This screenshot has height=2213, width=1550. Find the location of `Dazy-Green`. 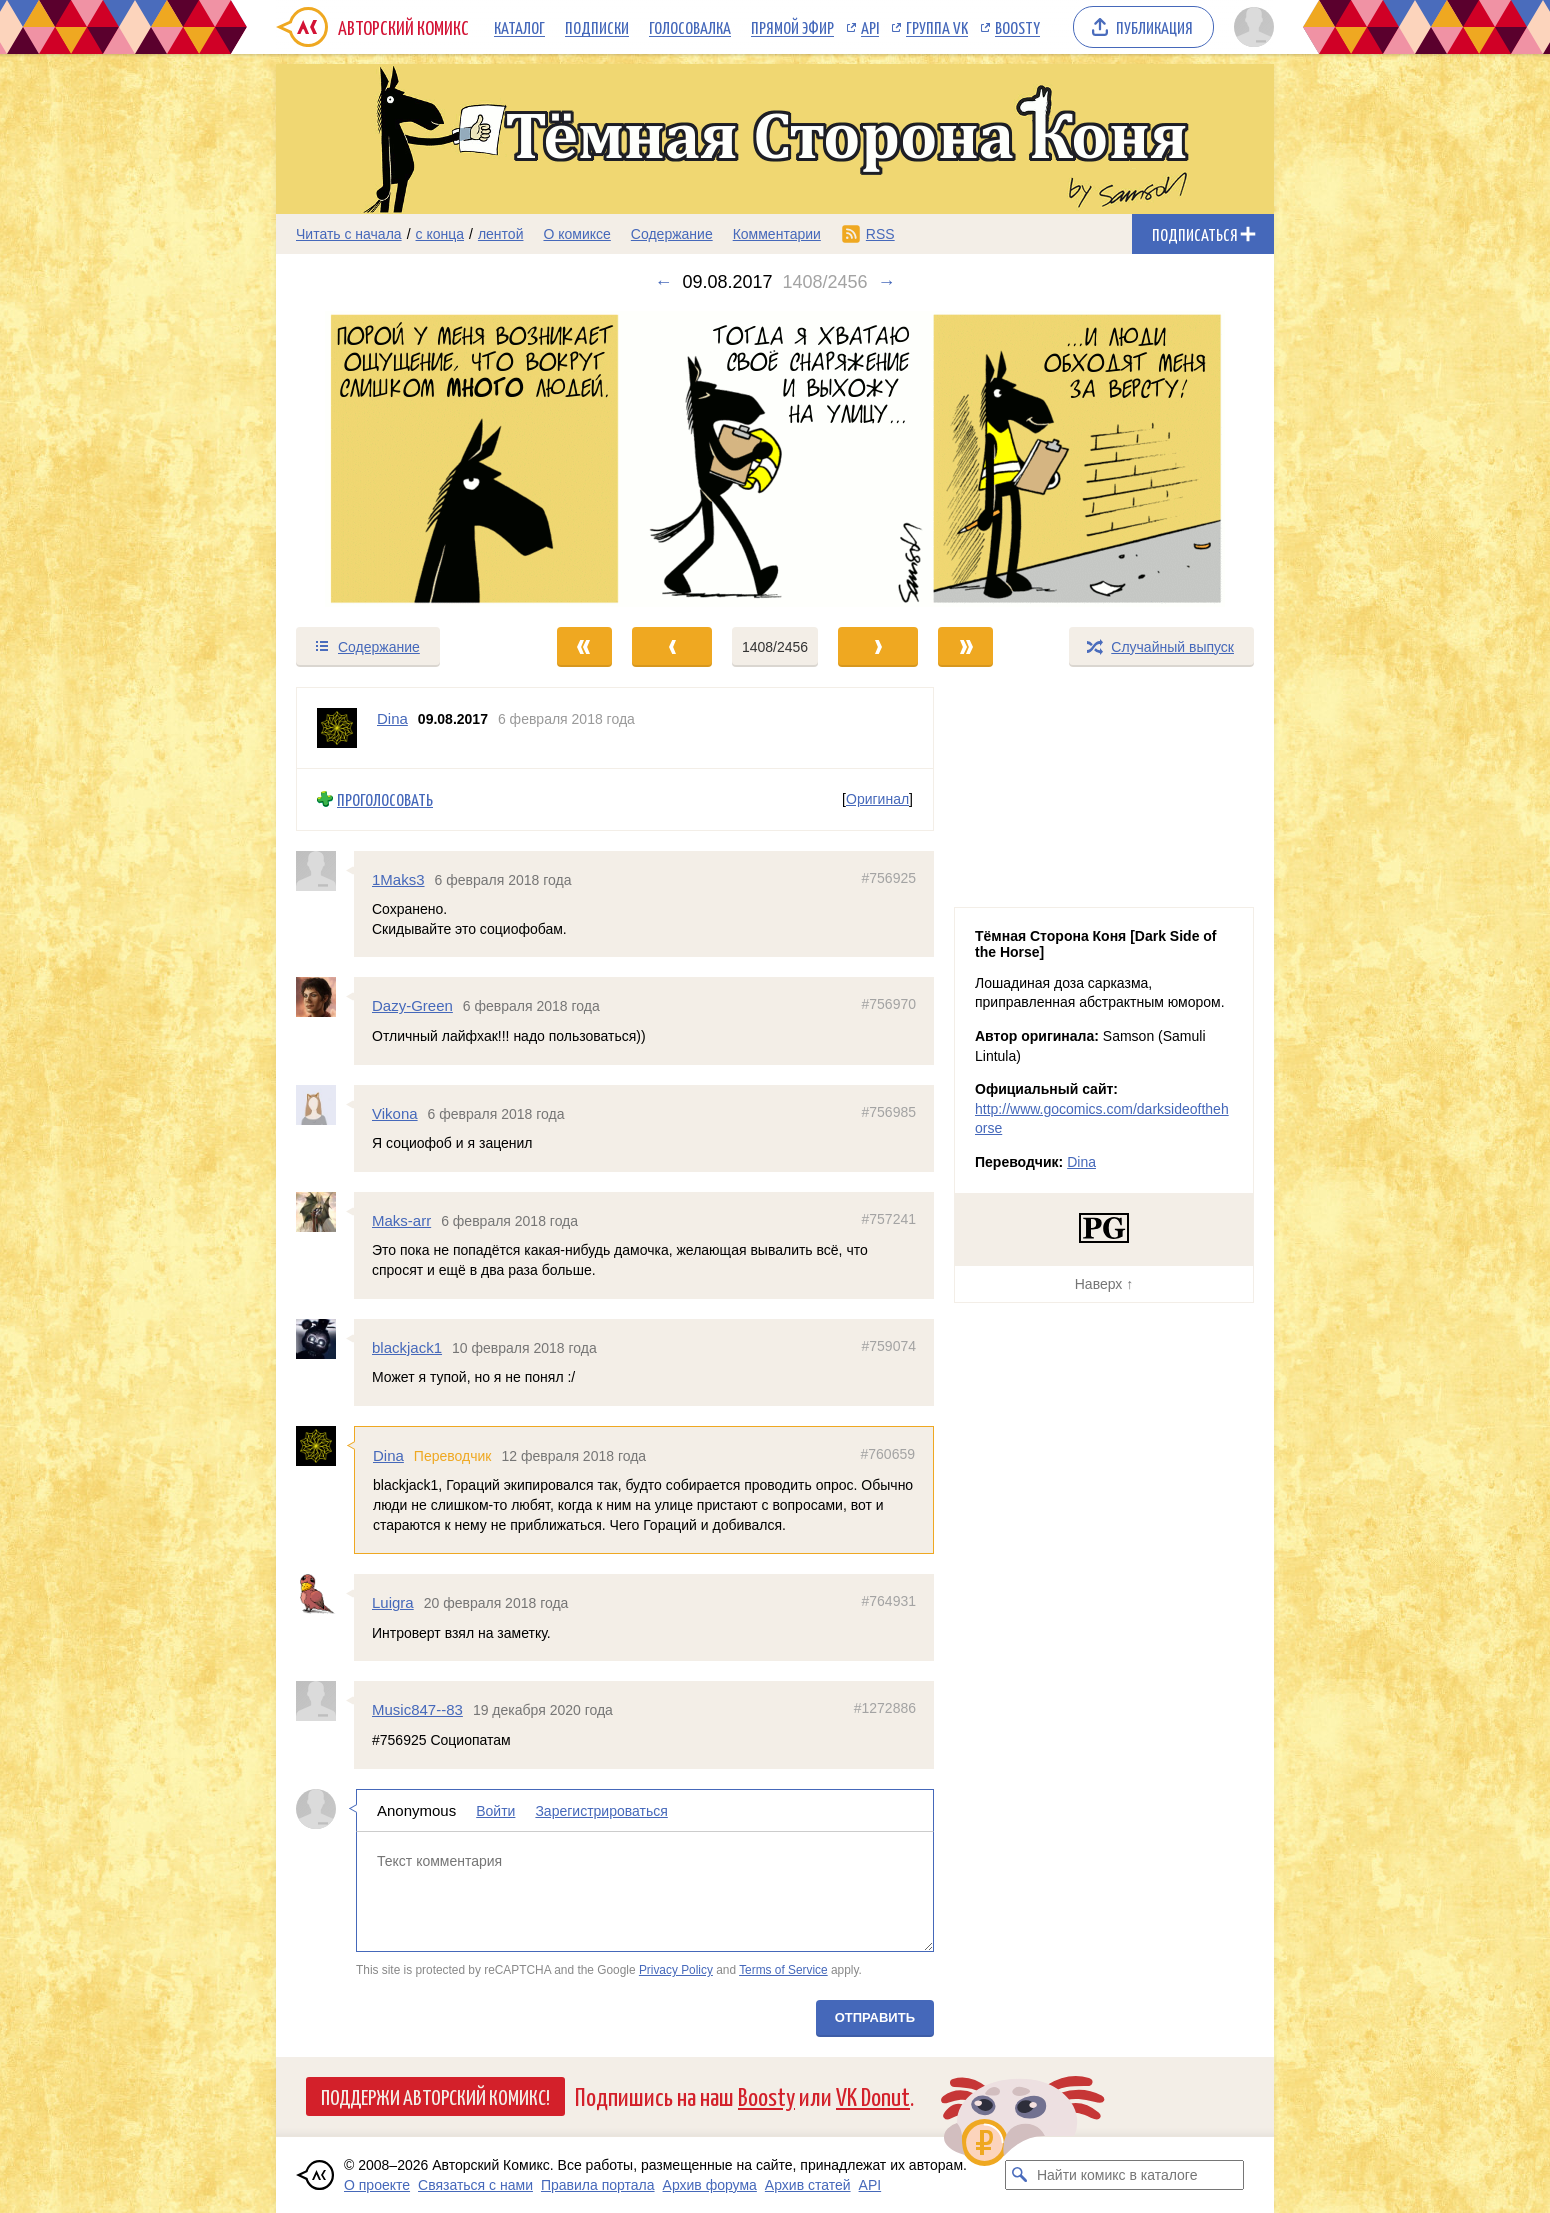

Dazy-Green is located at coordinates (412, 1005).